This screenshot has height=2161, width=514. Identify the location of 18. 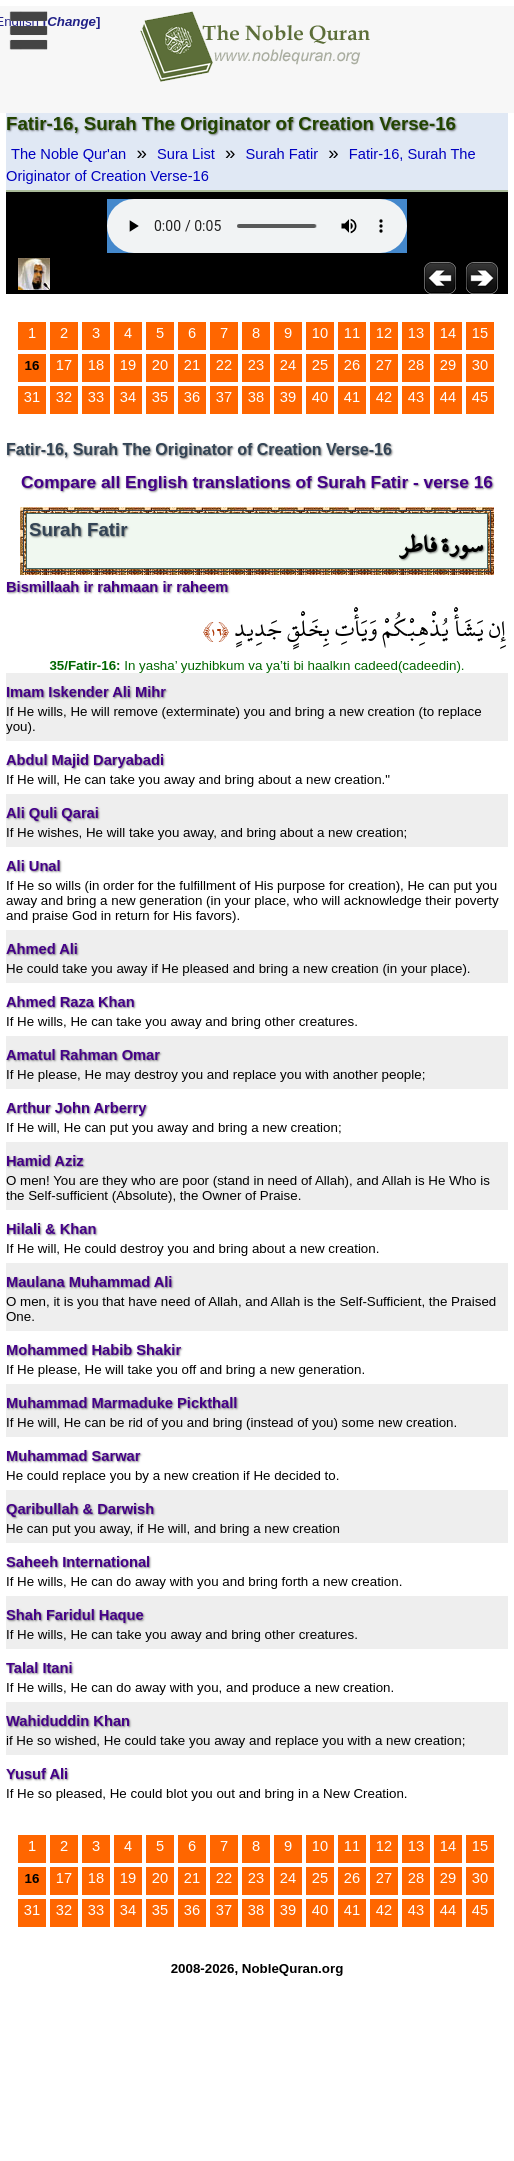
(96, 365).